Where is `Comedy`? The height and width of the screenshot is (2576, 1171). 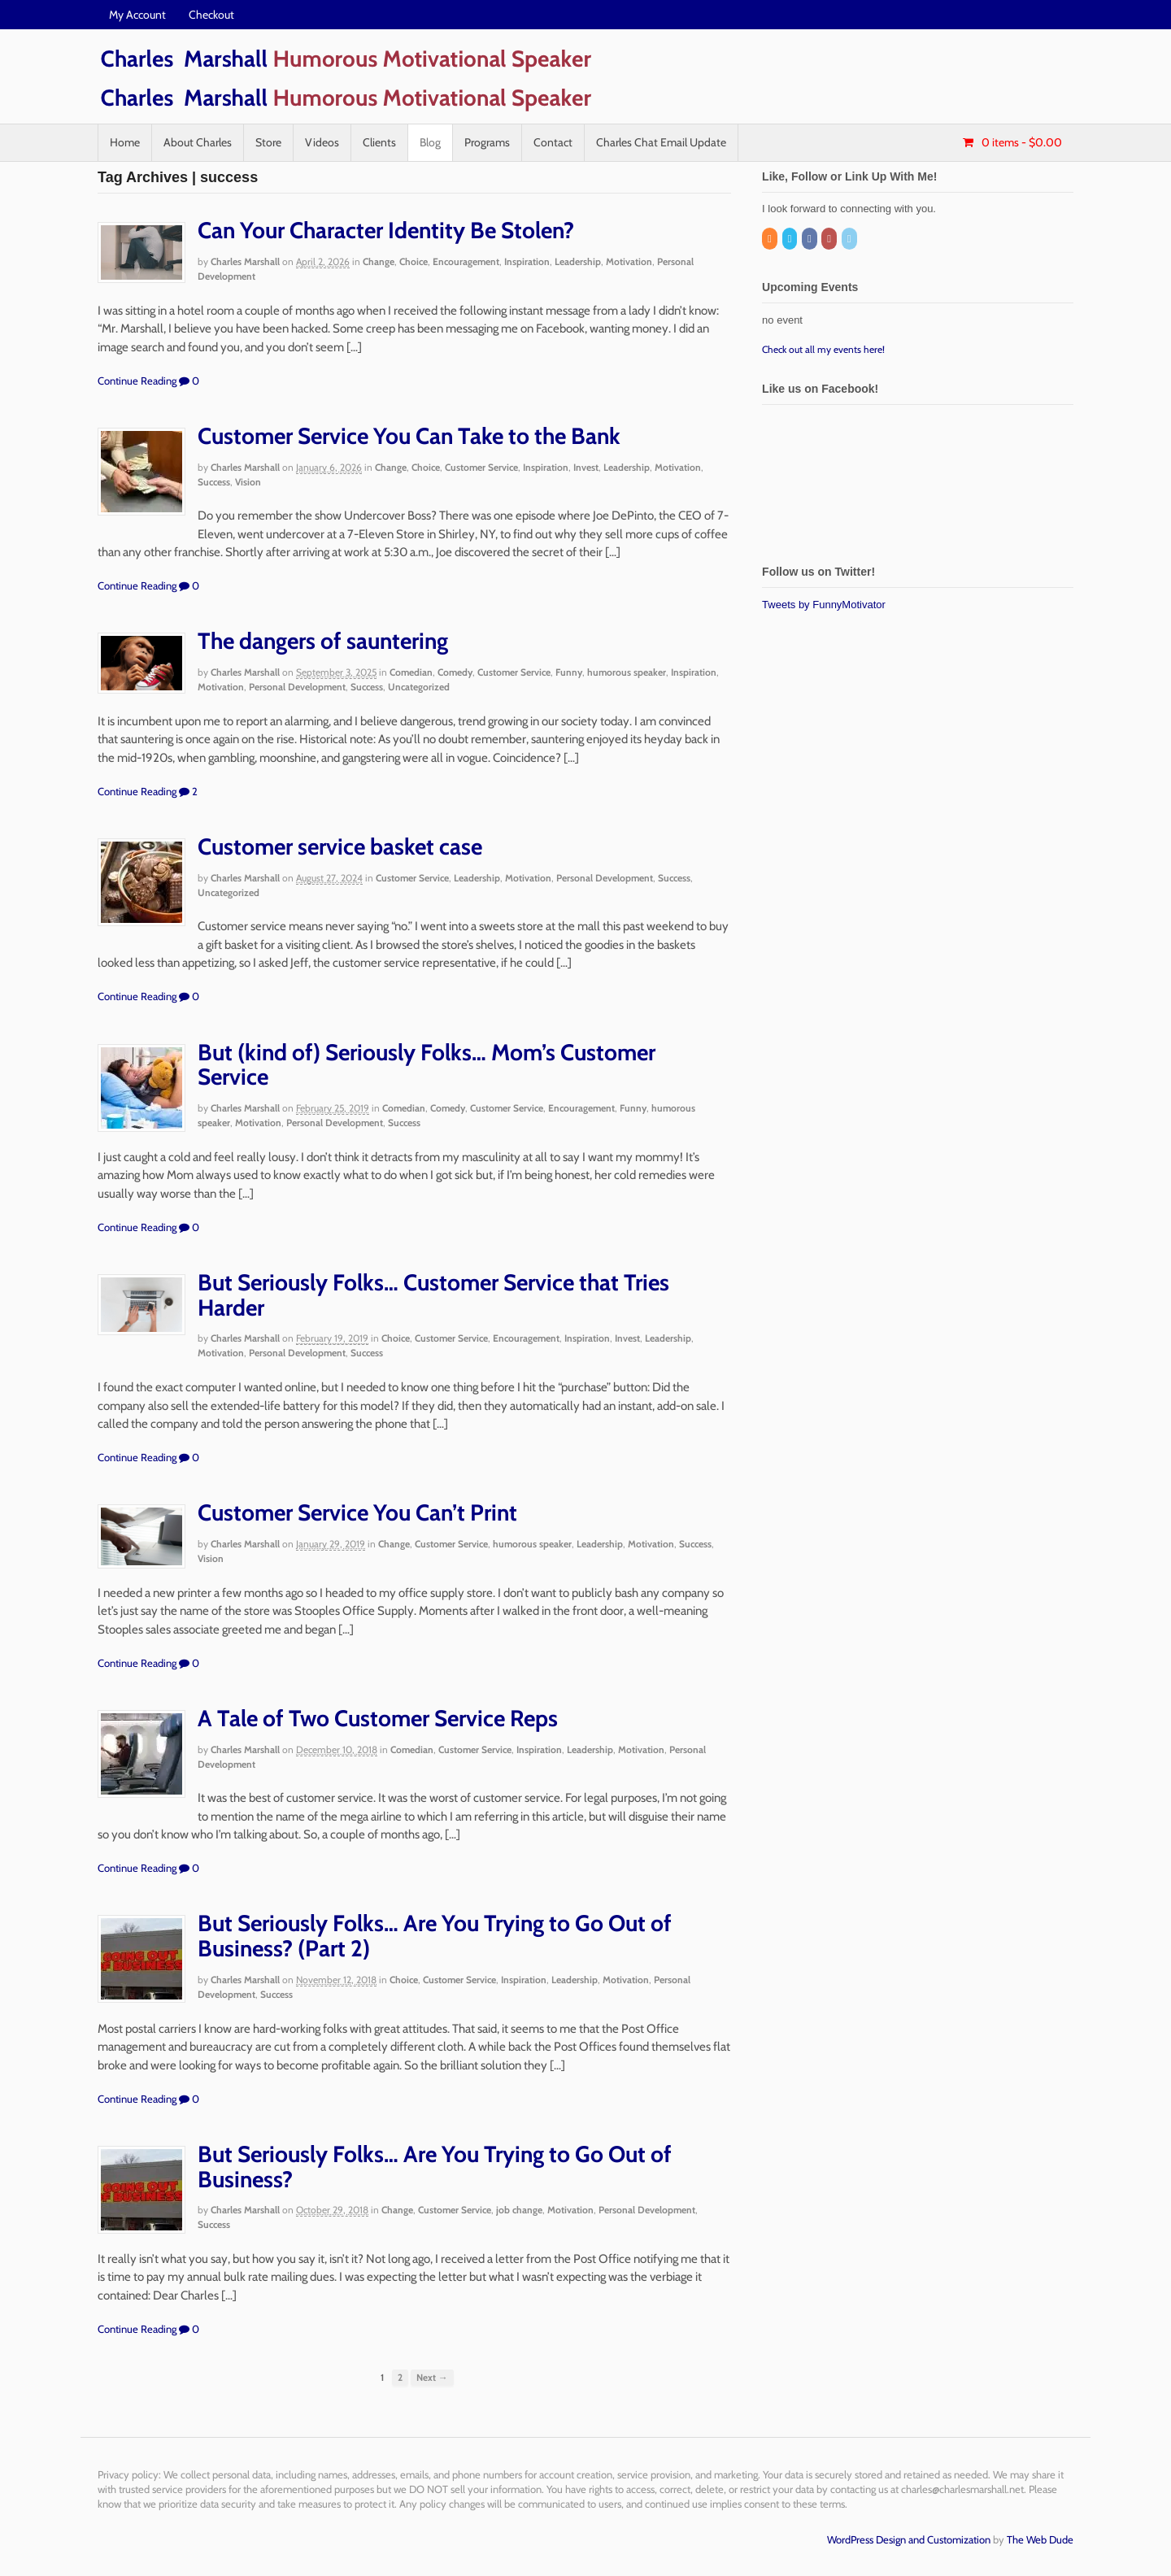 Comedy is located at coordinates (454, 672).